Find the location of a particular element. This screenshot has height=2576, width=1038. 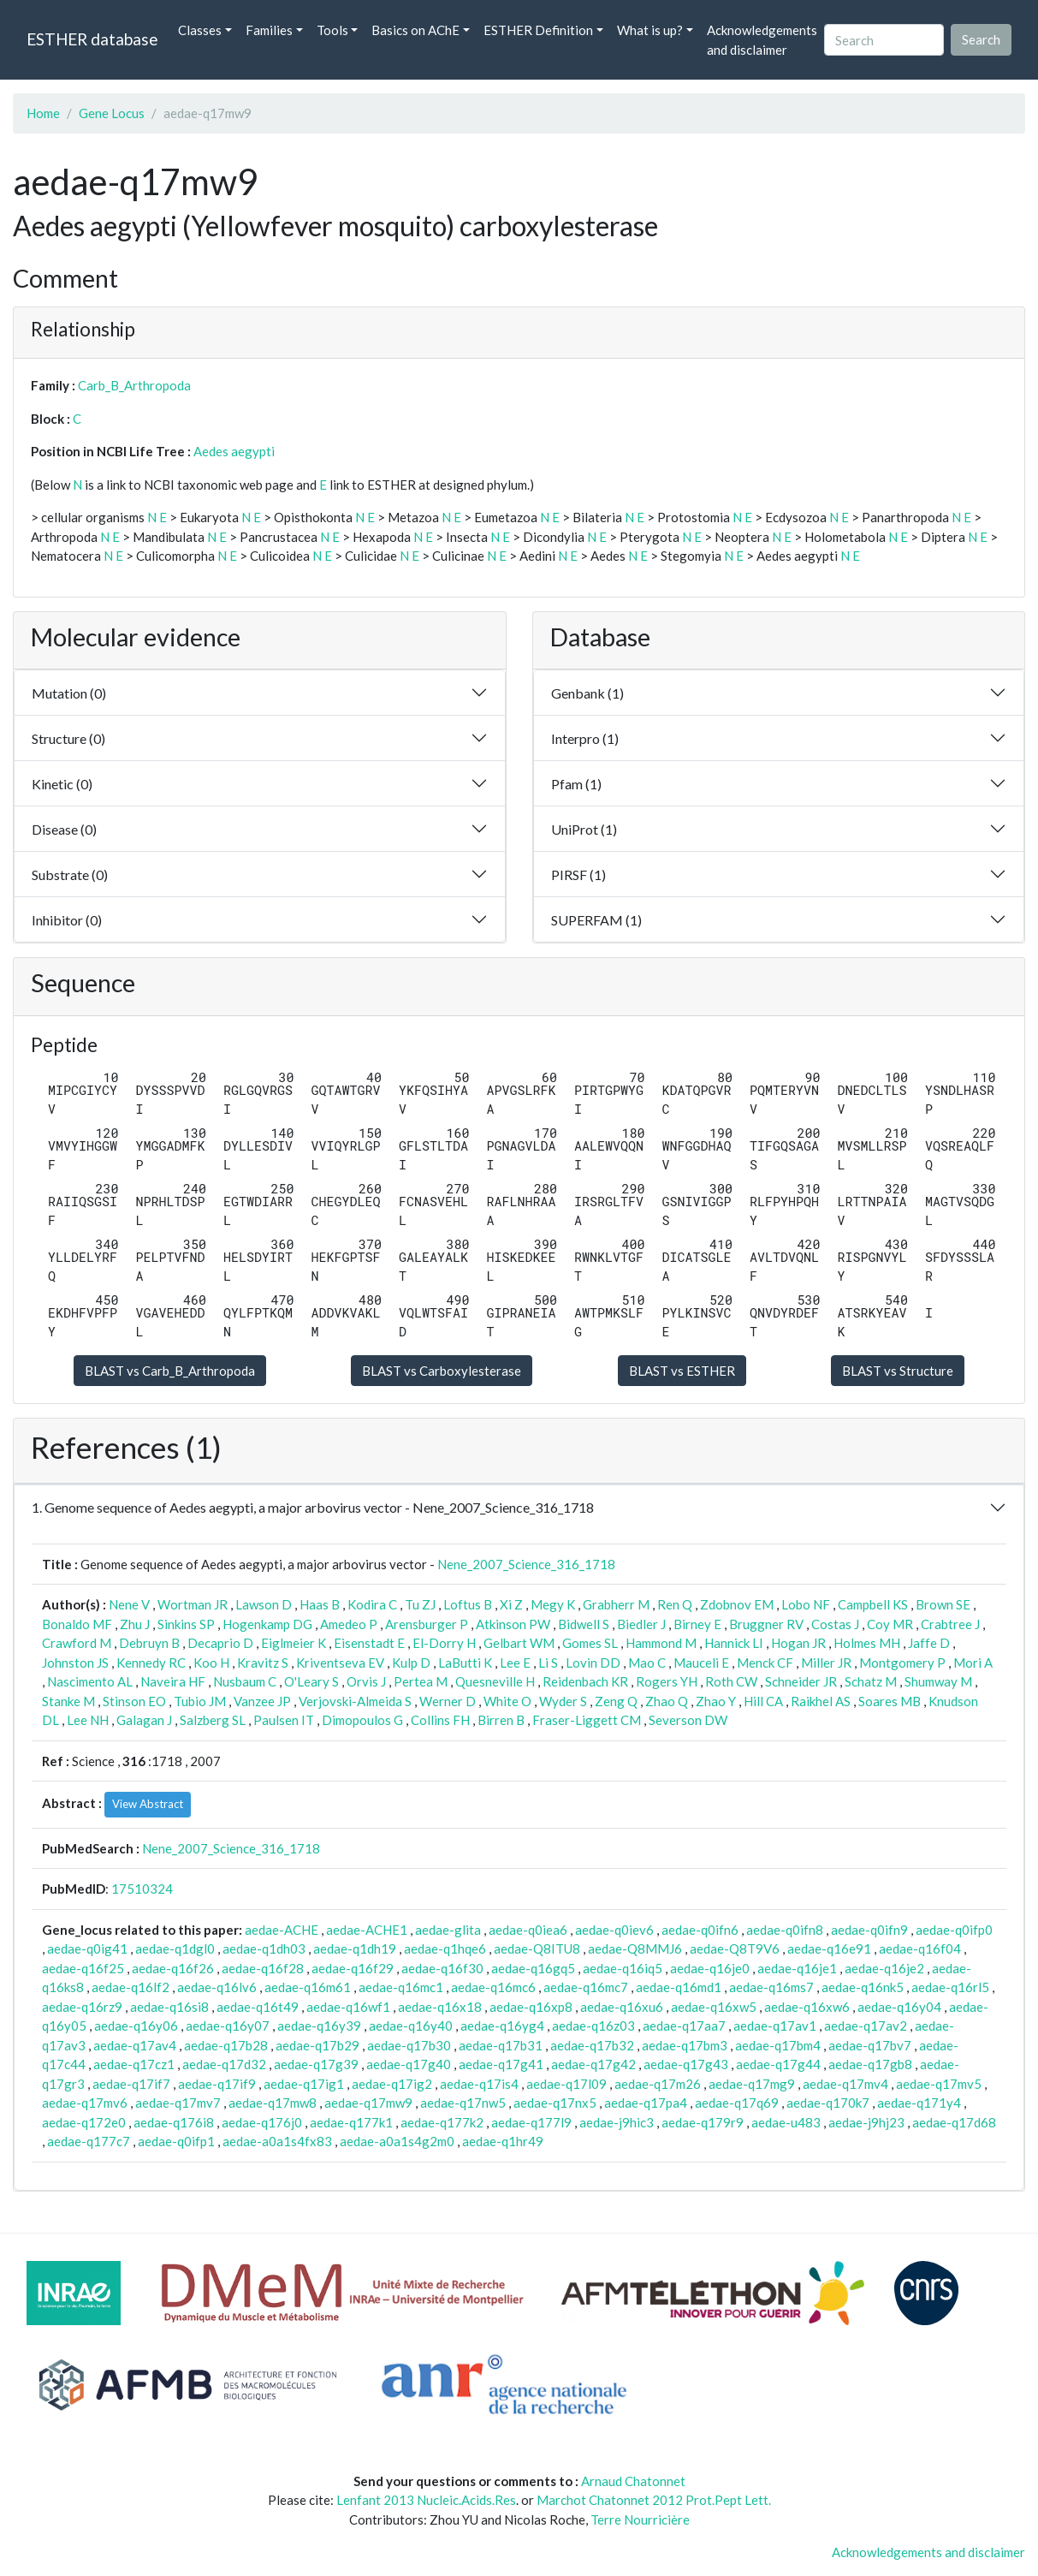

aedae-q16si8 is located at coordinates (169, 2006).